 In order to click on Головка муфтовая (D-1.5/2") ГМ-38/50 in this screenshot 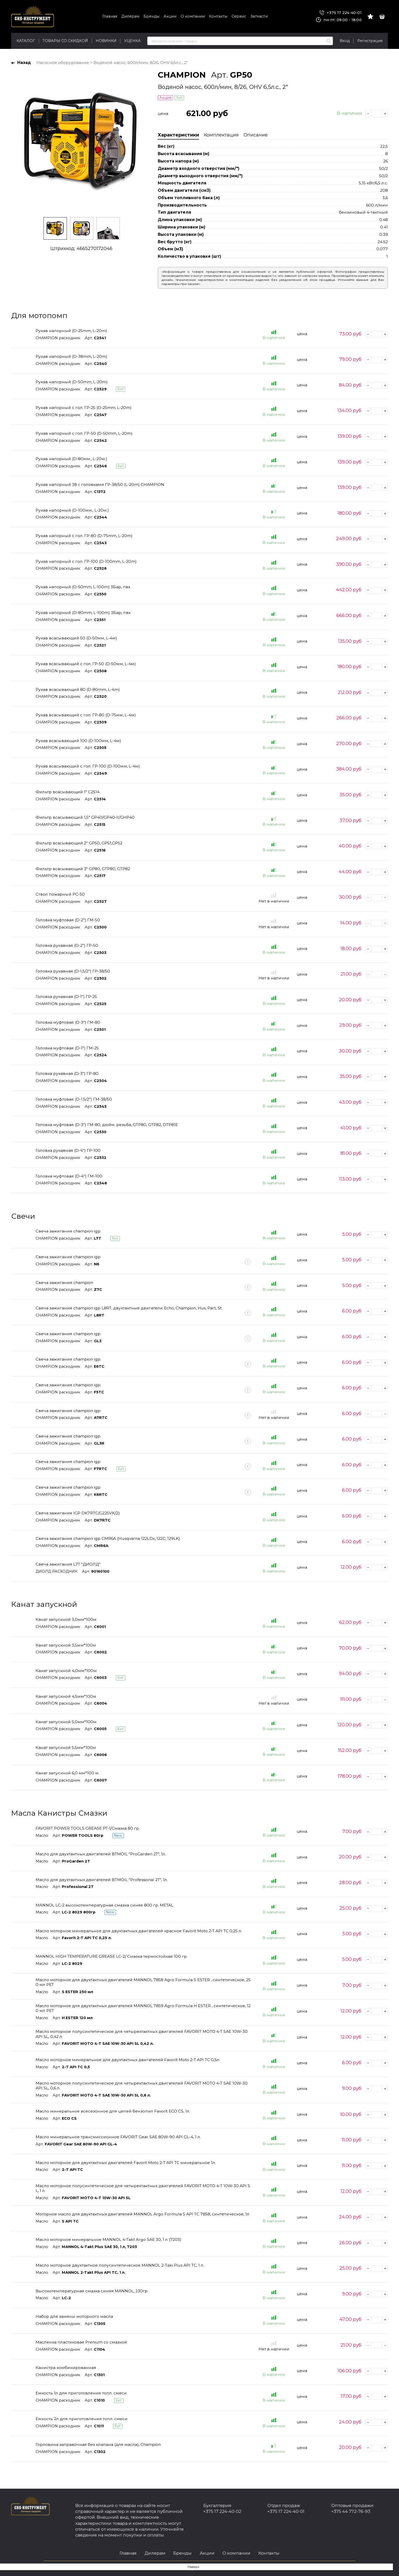, I will do `click(74, 1099)`.